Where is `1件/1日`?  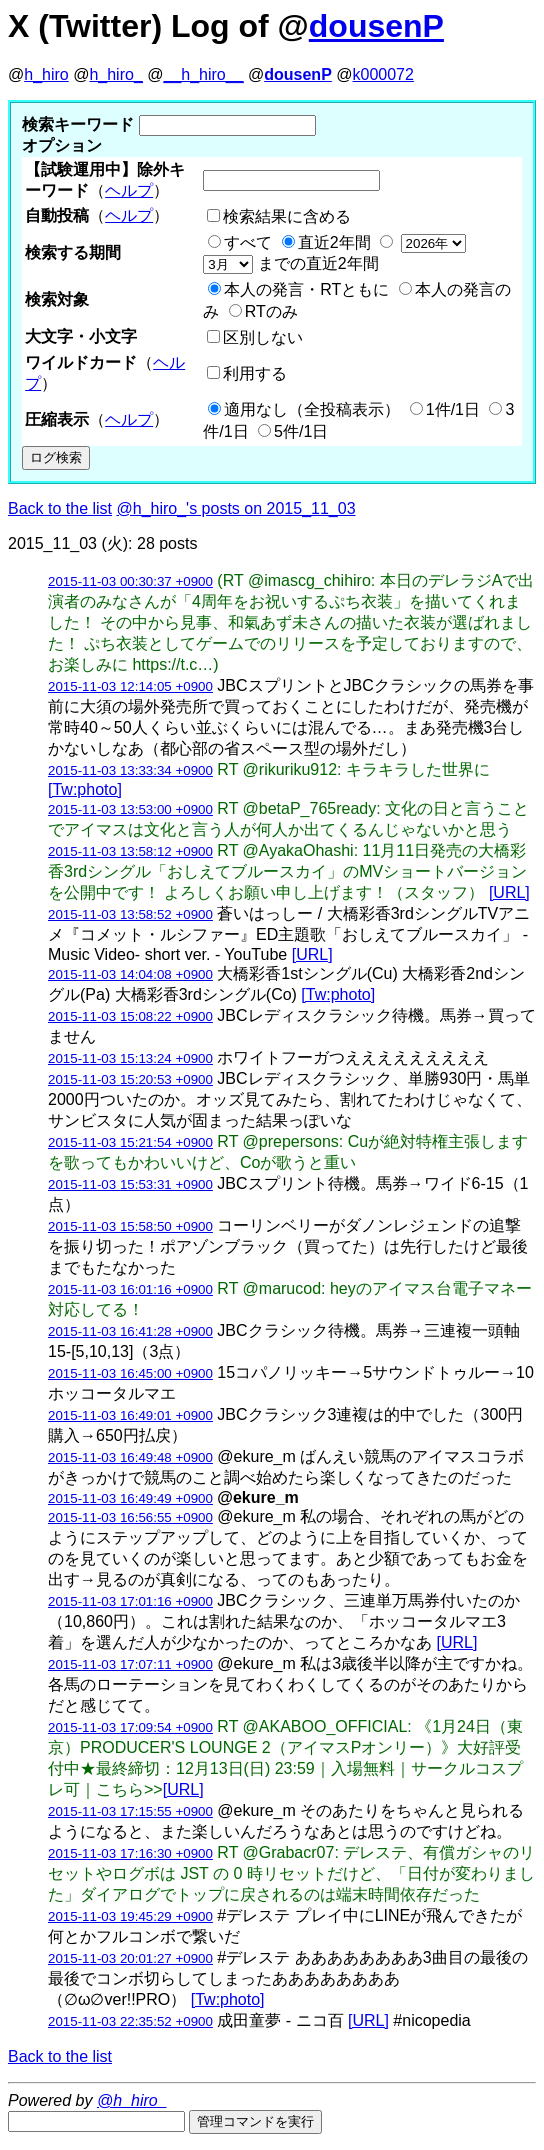 1件/1日 is located at coordinates (453, 409).